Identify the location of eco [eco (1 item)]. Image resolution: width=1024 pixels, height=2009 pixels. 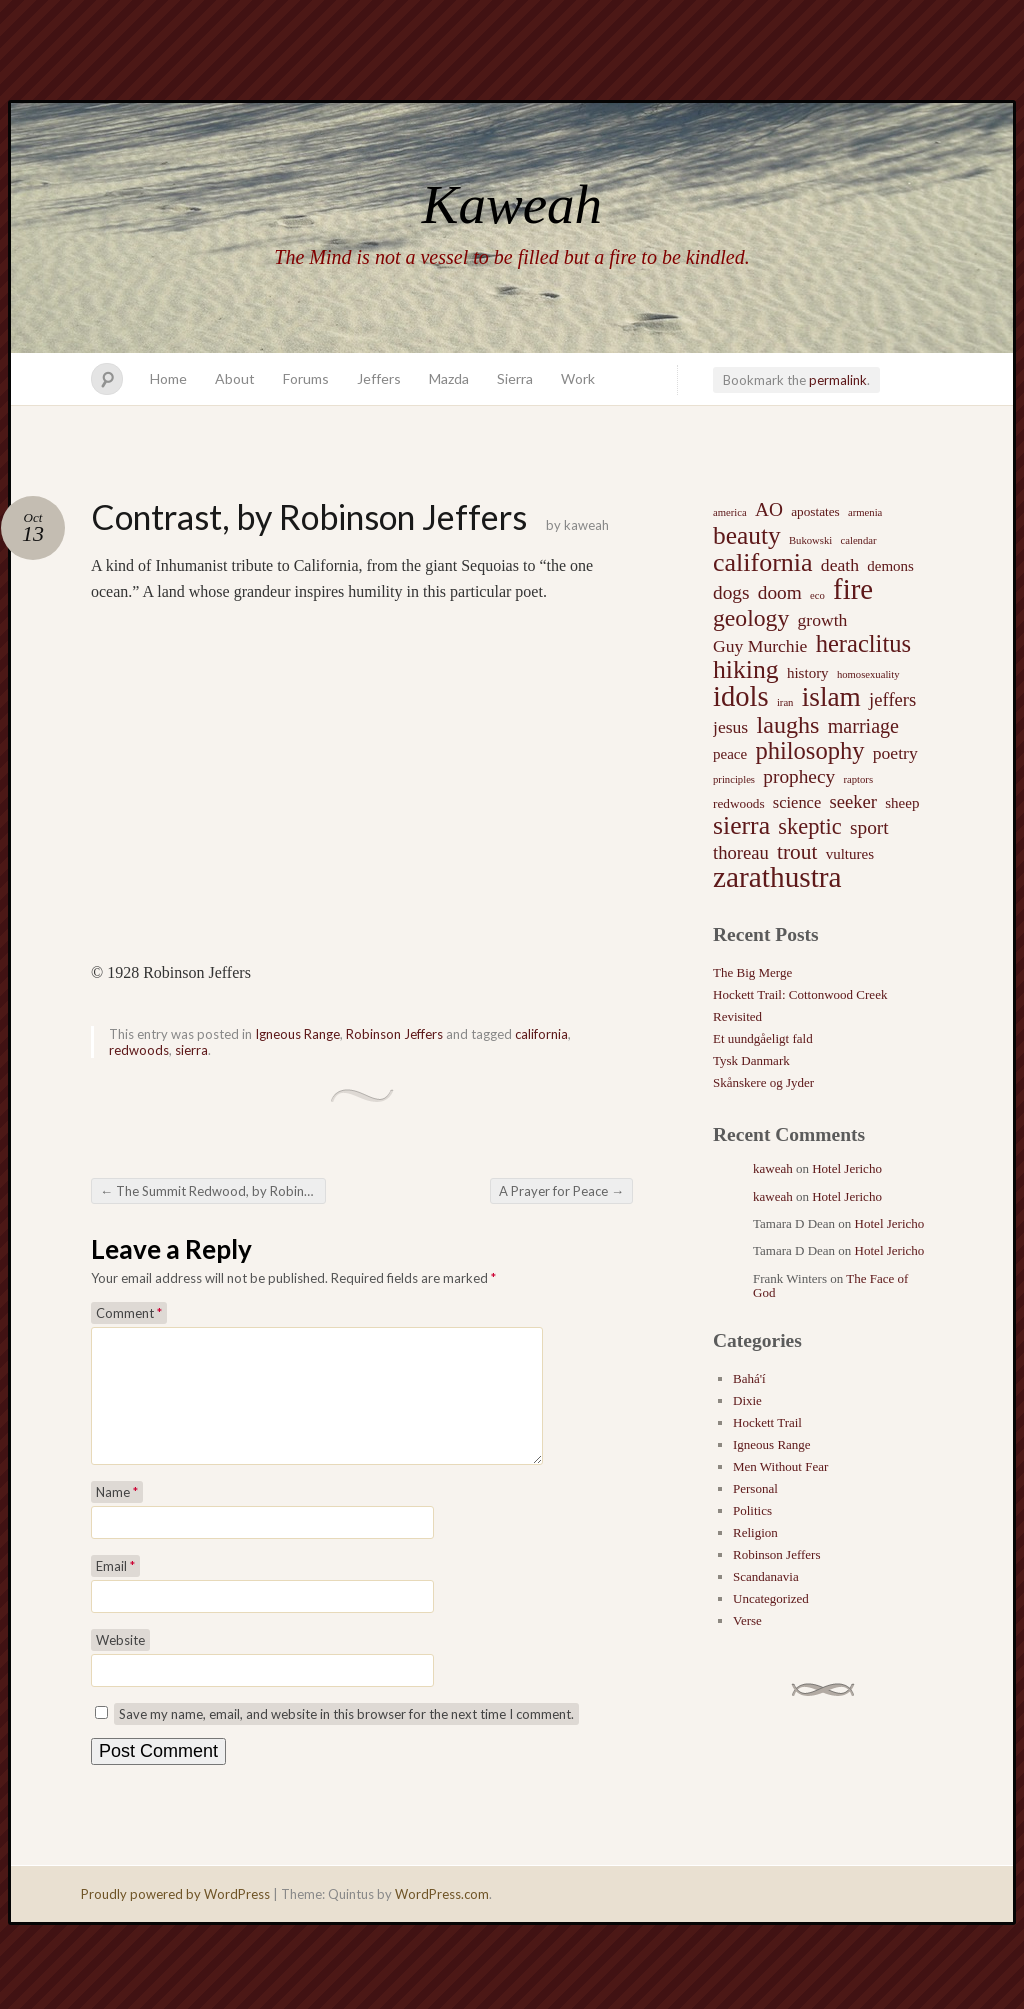
(817, 595).